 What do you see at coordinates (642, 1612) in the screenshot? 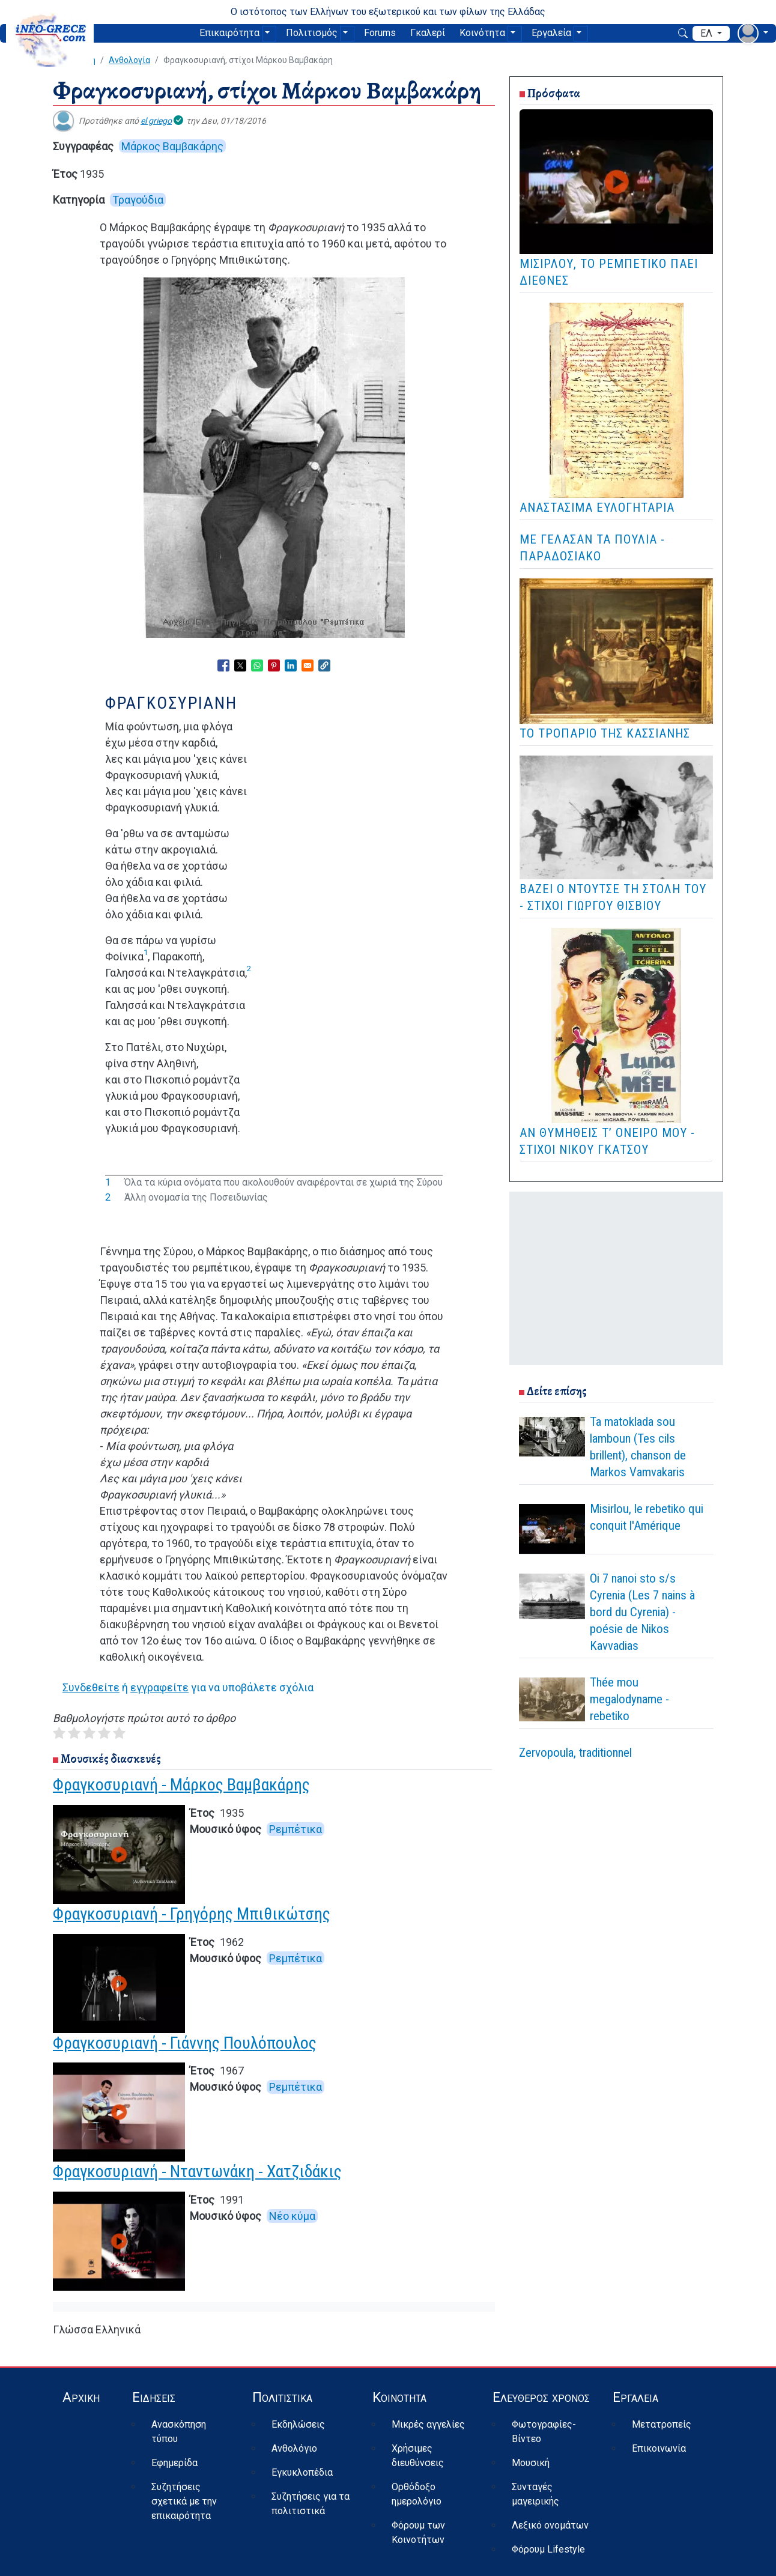
I see `Oi 7 nanoi sto s/s Cyrenia (Les 7 nains à bord du Cyrenia) - poésie de Nikos Kavvadias` at bounding box center [642, 1612].